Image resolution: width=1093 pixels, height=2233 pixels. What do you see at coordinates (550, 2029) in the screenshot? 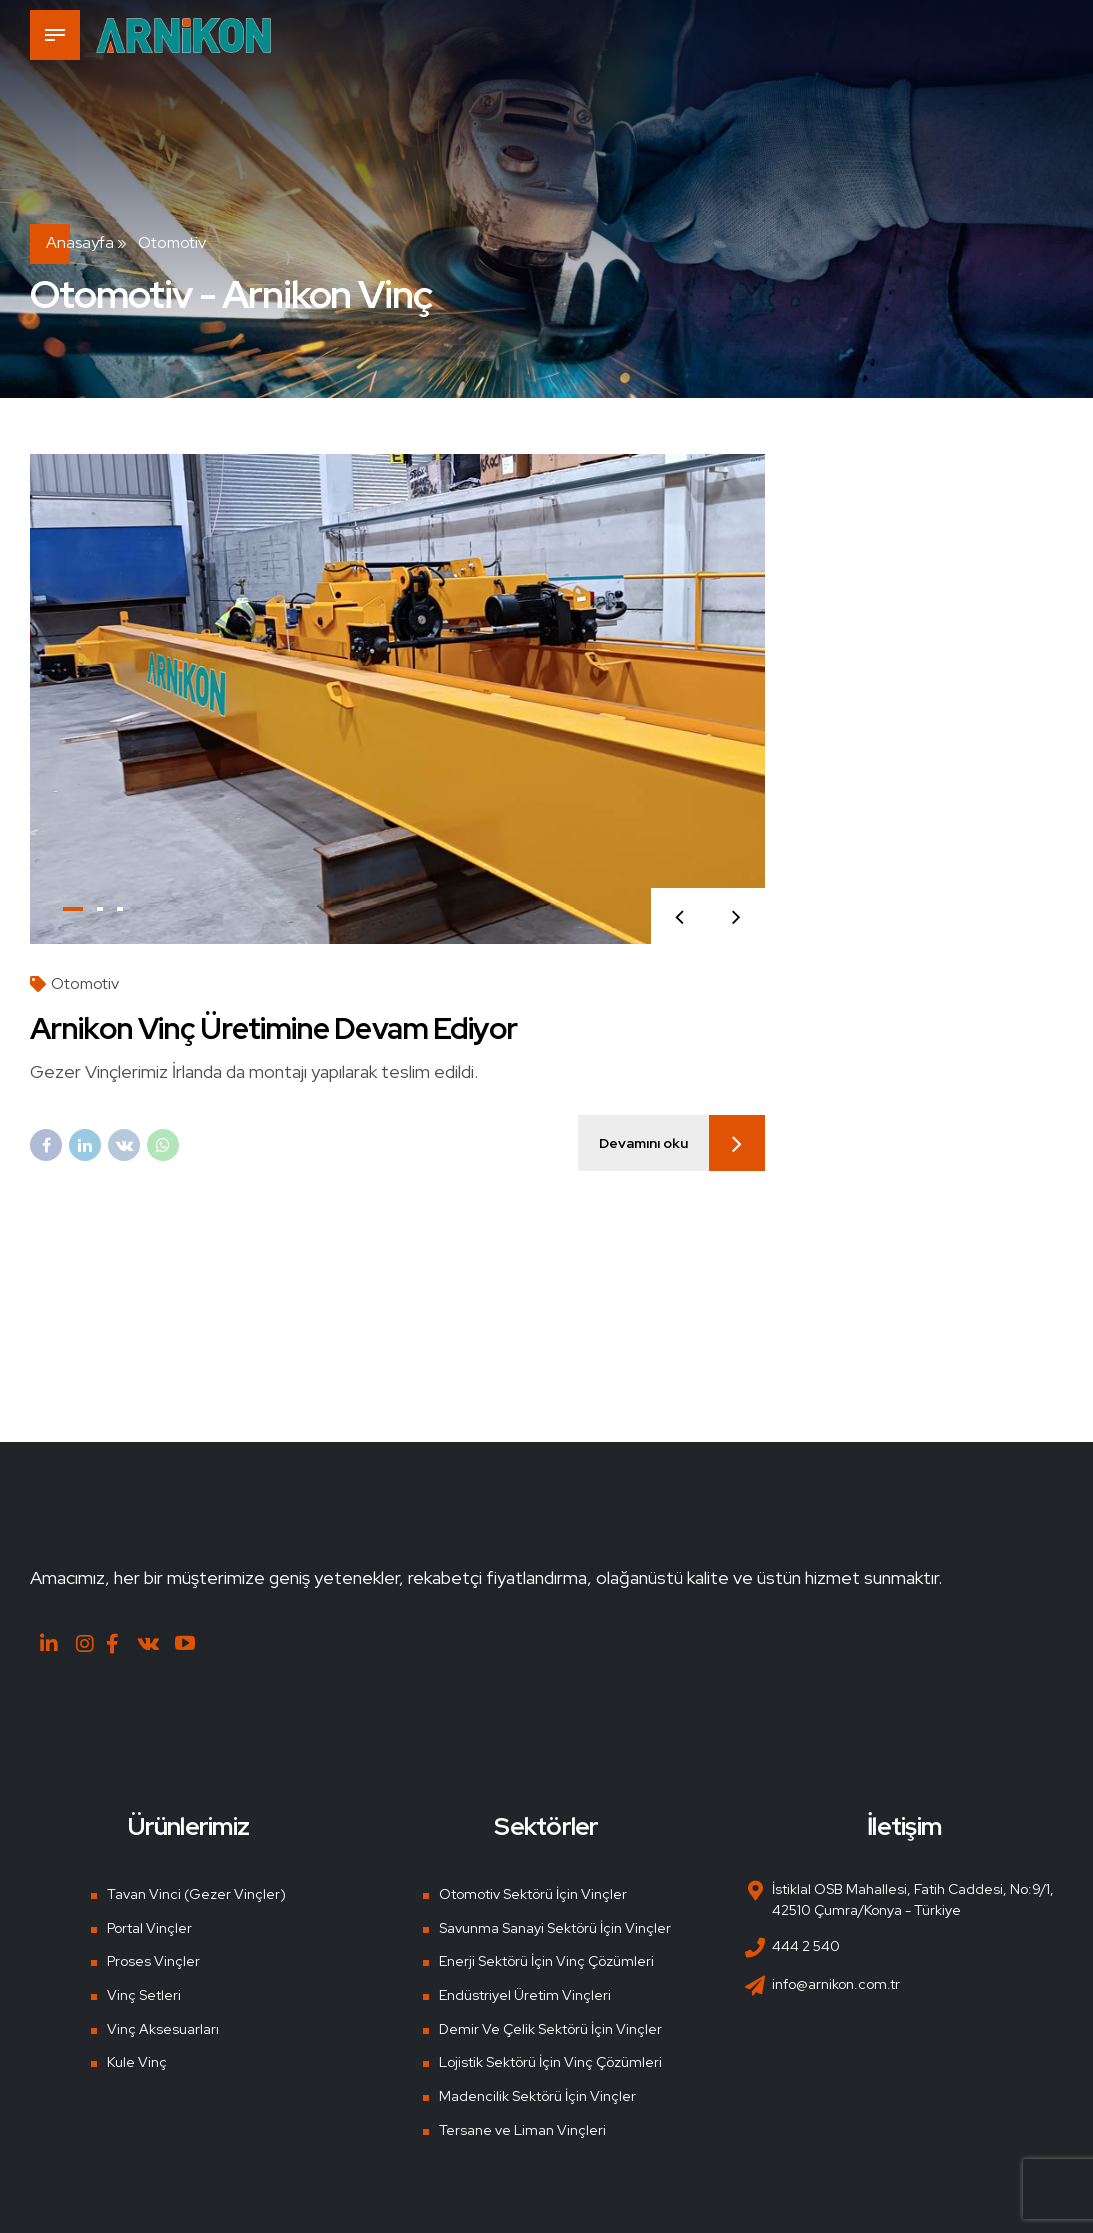
I see `Demir Ve Çelik Sektörü İçin Vinçler` at bounding box center [550, 2029].